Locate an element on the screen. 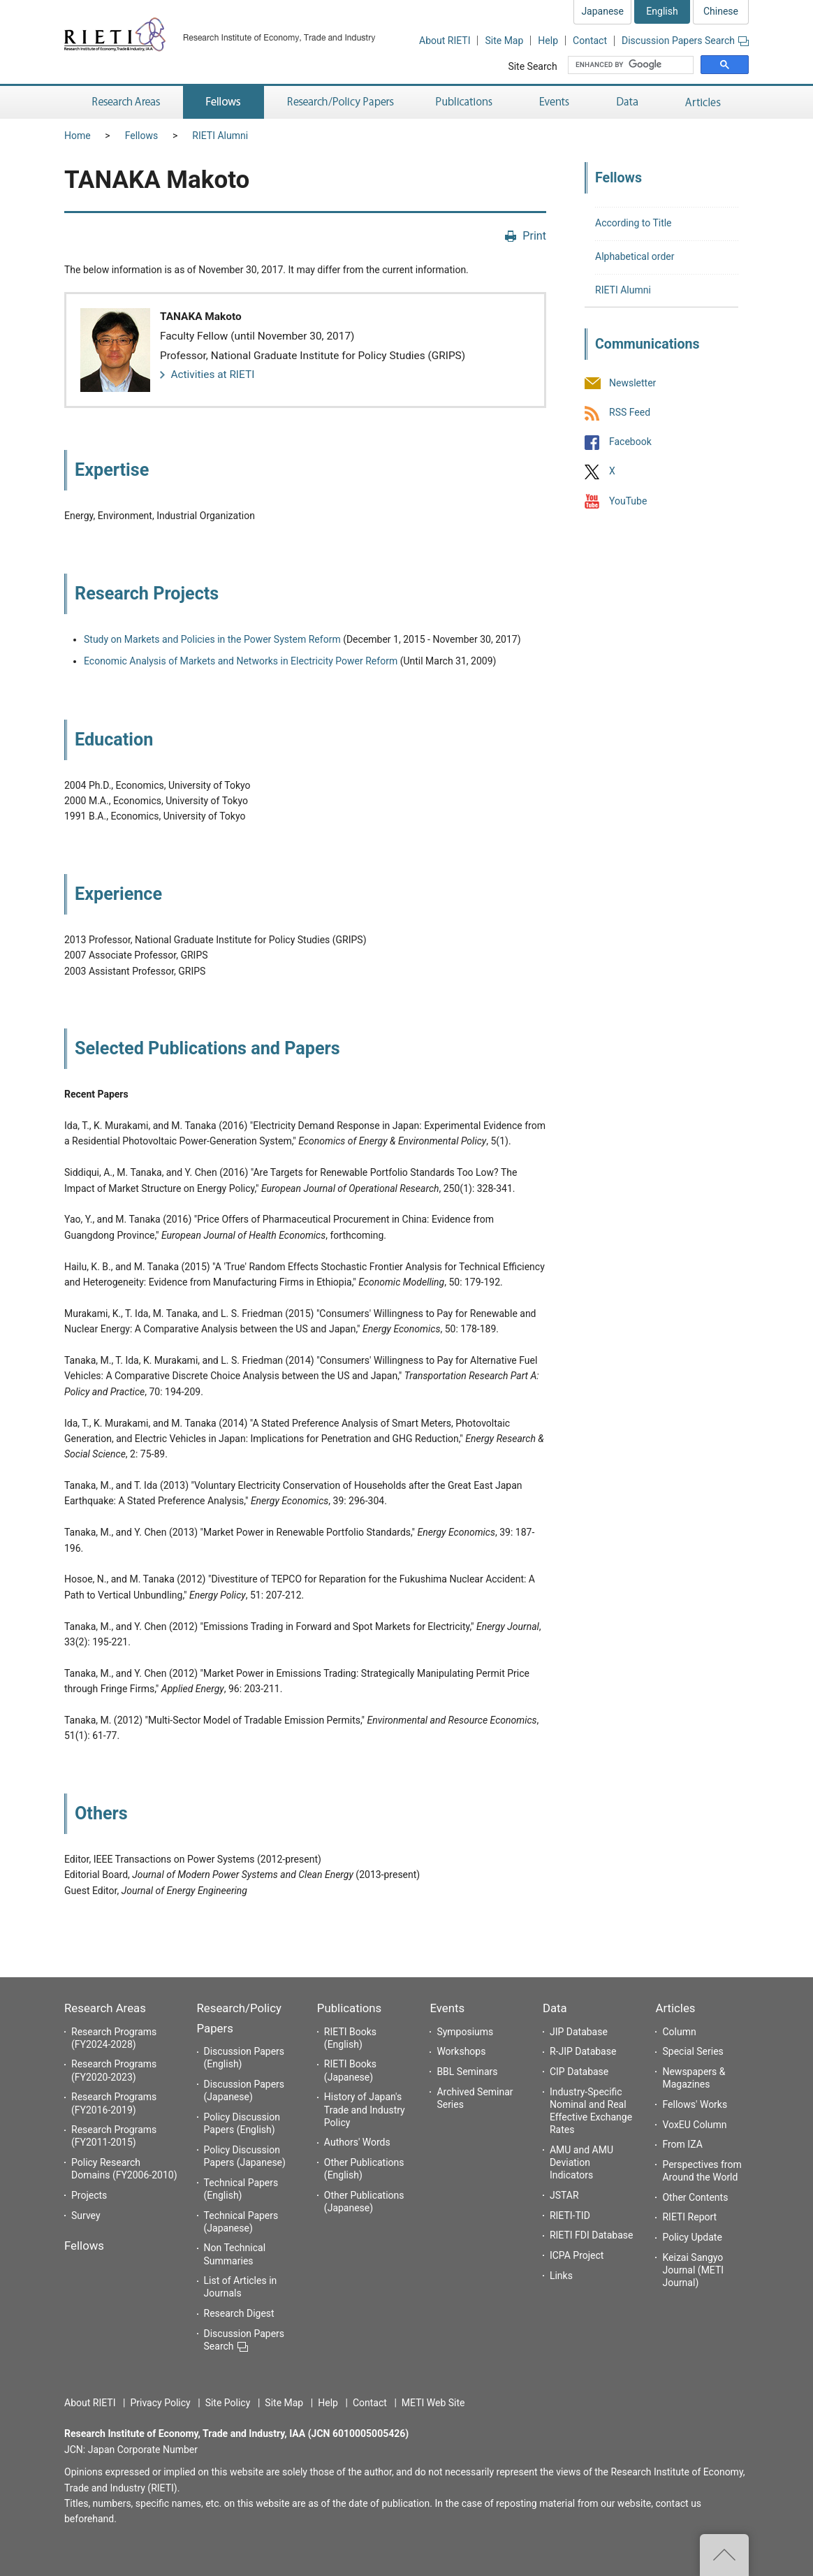 The height and width of the screenshot is (2576, 813). Symposiums is located at coordinates (465, 2031).